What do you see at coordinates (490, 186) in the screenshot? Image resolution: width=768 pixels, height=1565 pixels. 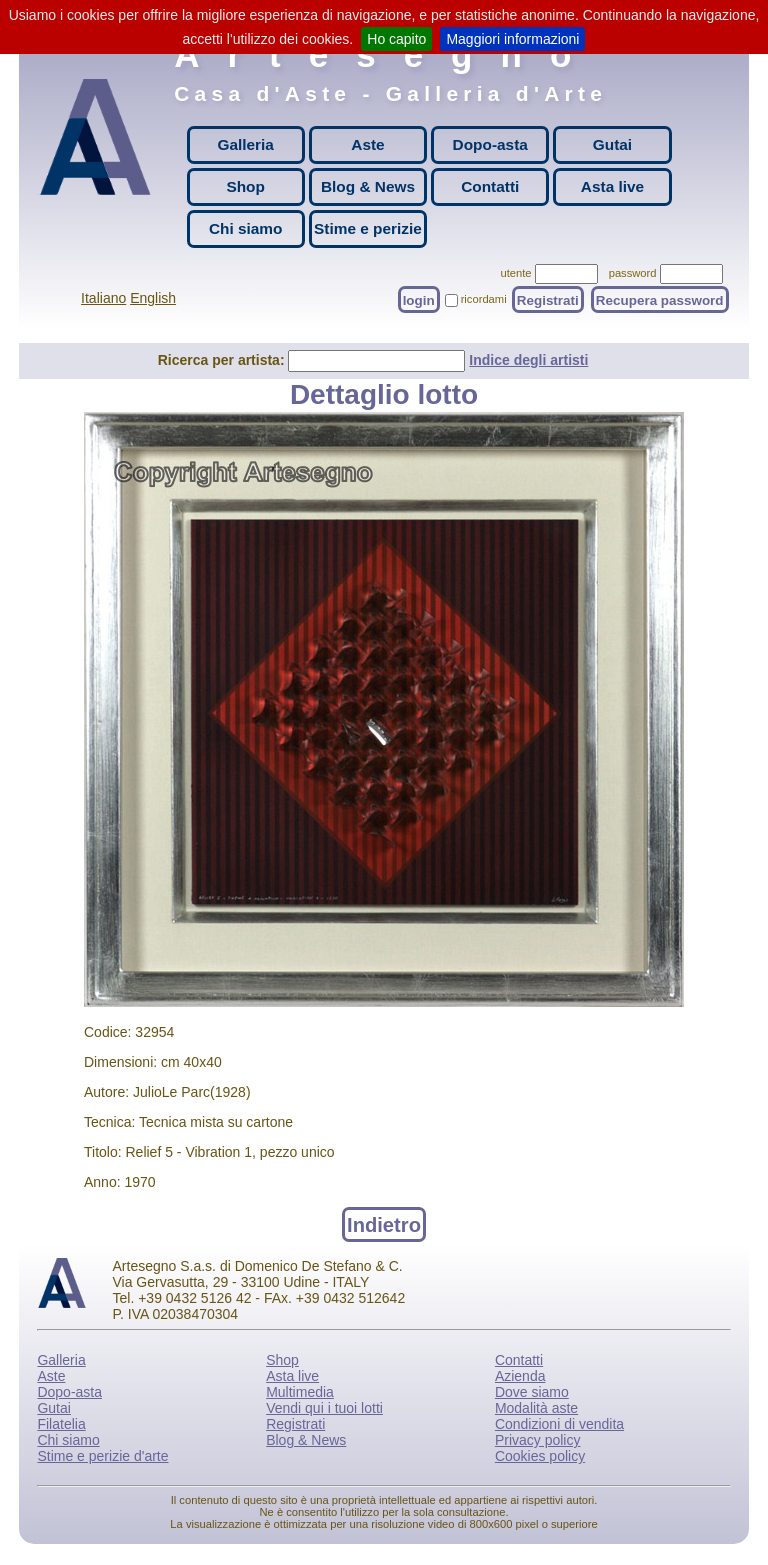 I see `Contatti` at bounding box center [490, 186].